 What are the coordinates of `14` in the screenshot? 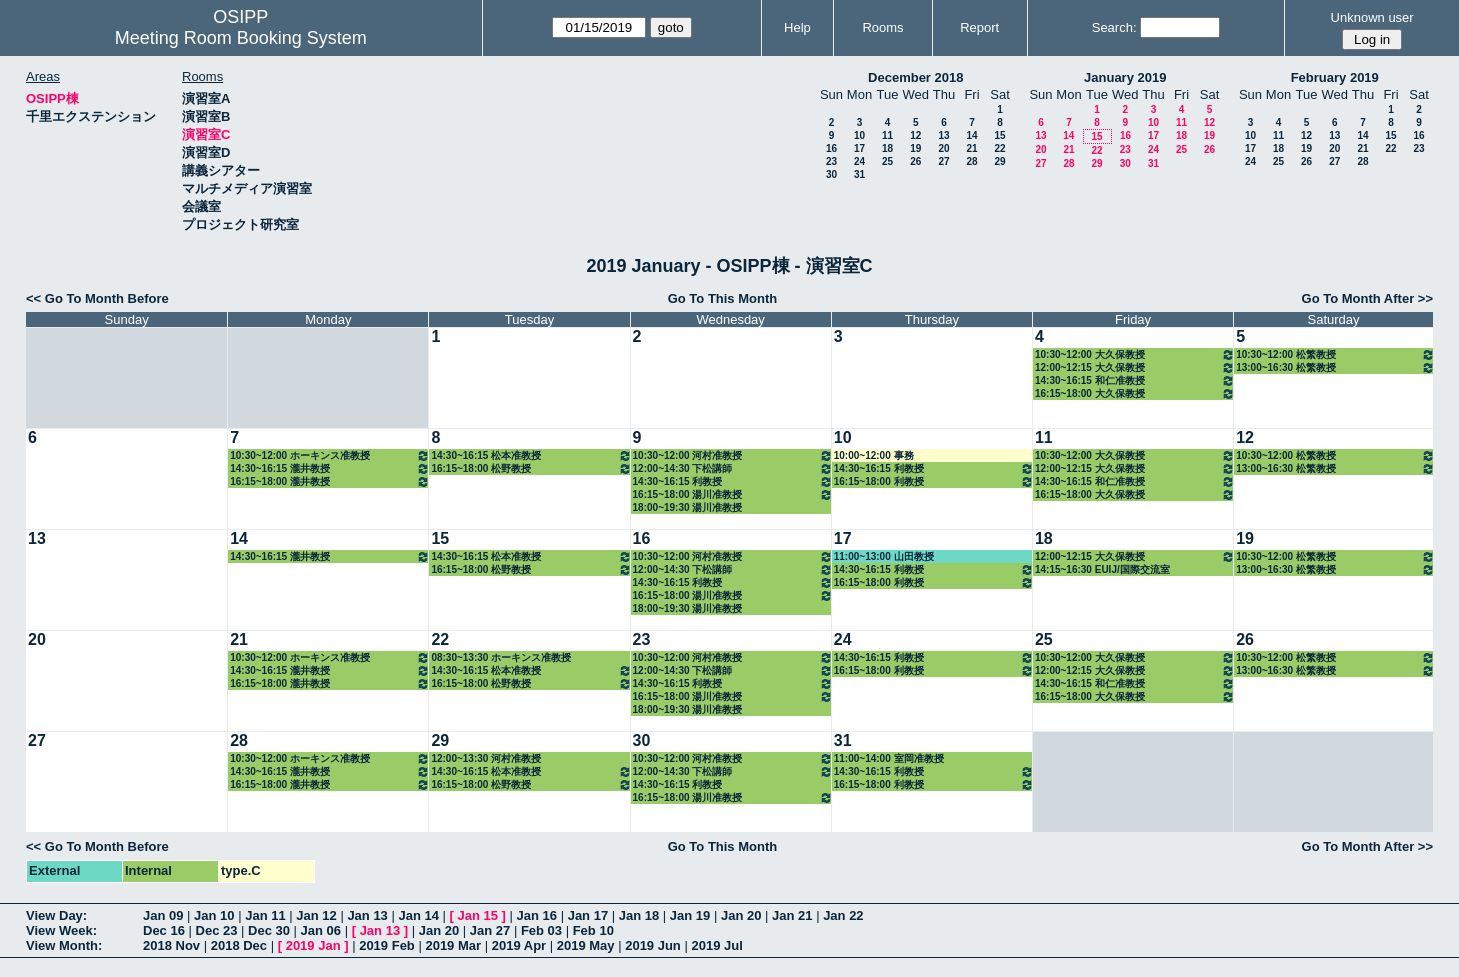 It's located at (971, 135).